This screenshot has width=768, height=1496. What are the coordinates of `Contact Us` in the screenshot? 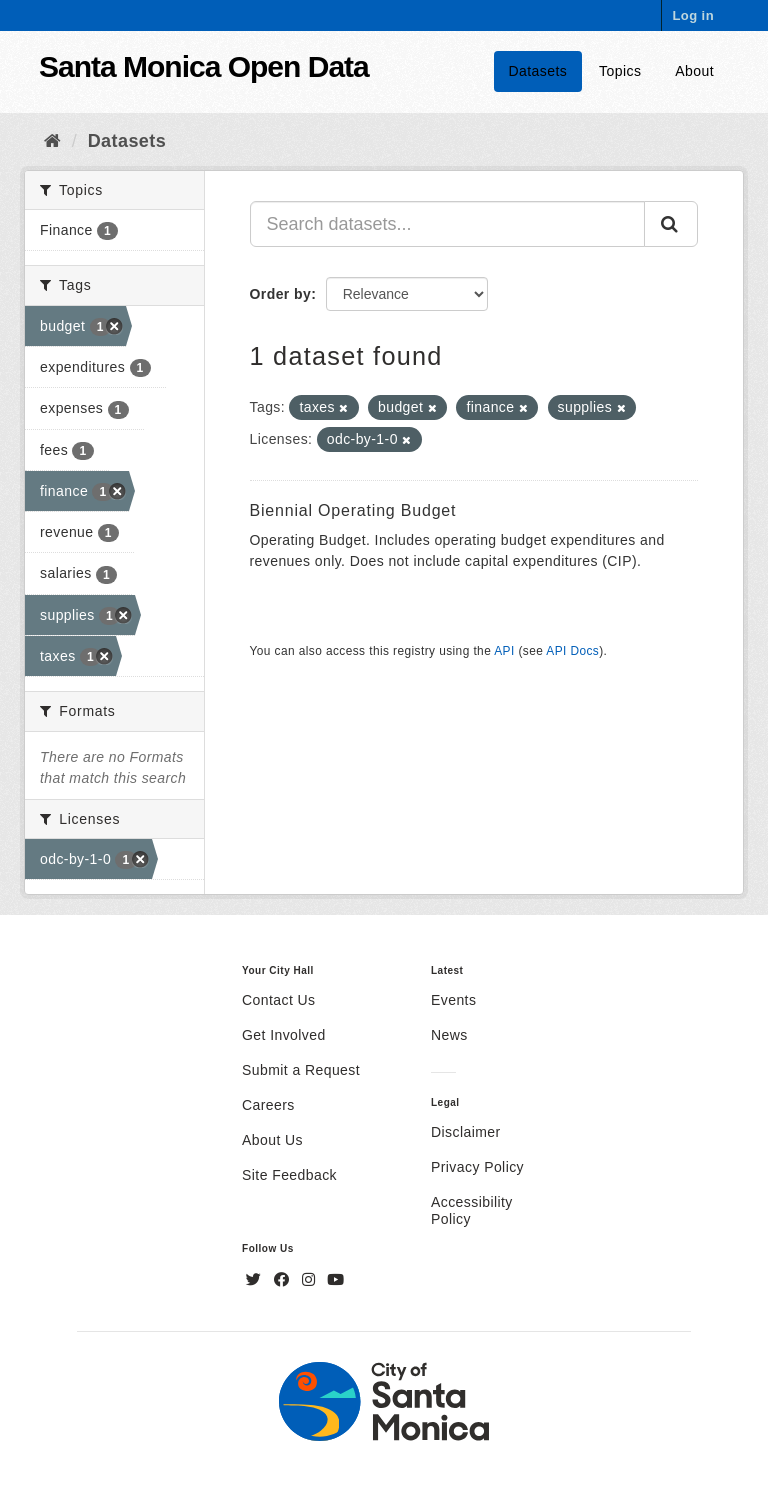 It's located at (278, 1000).